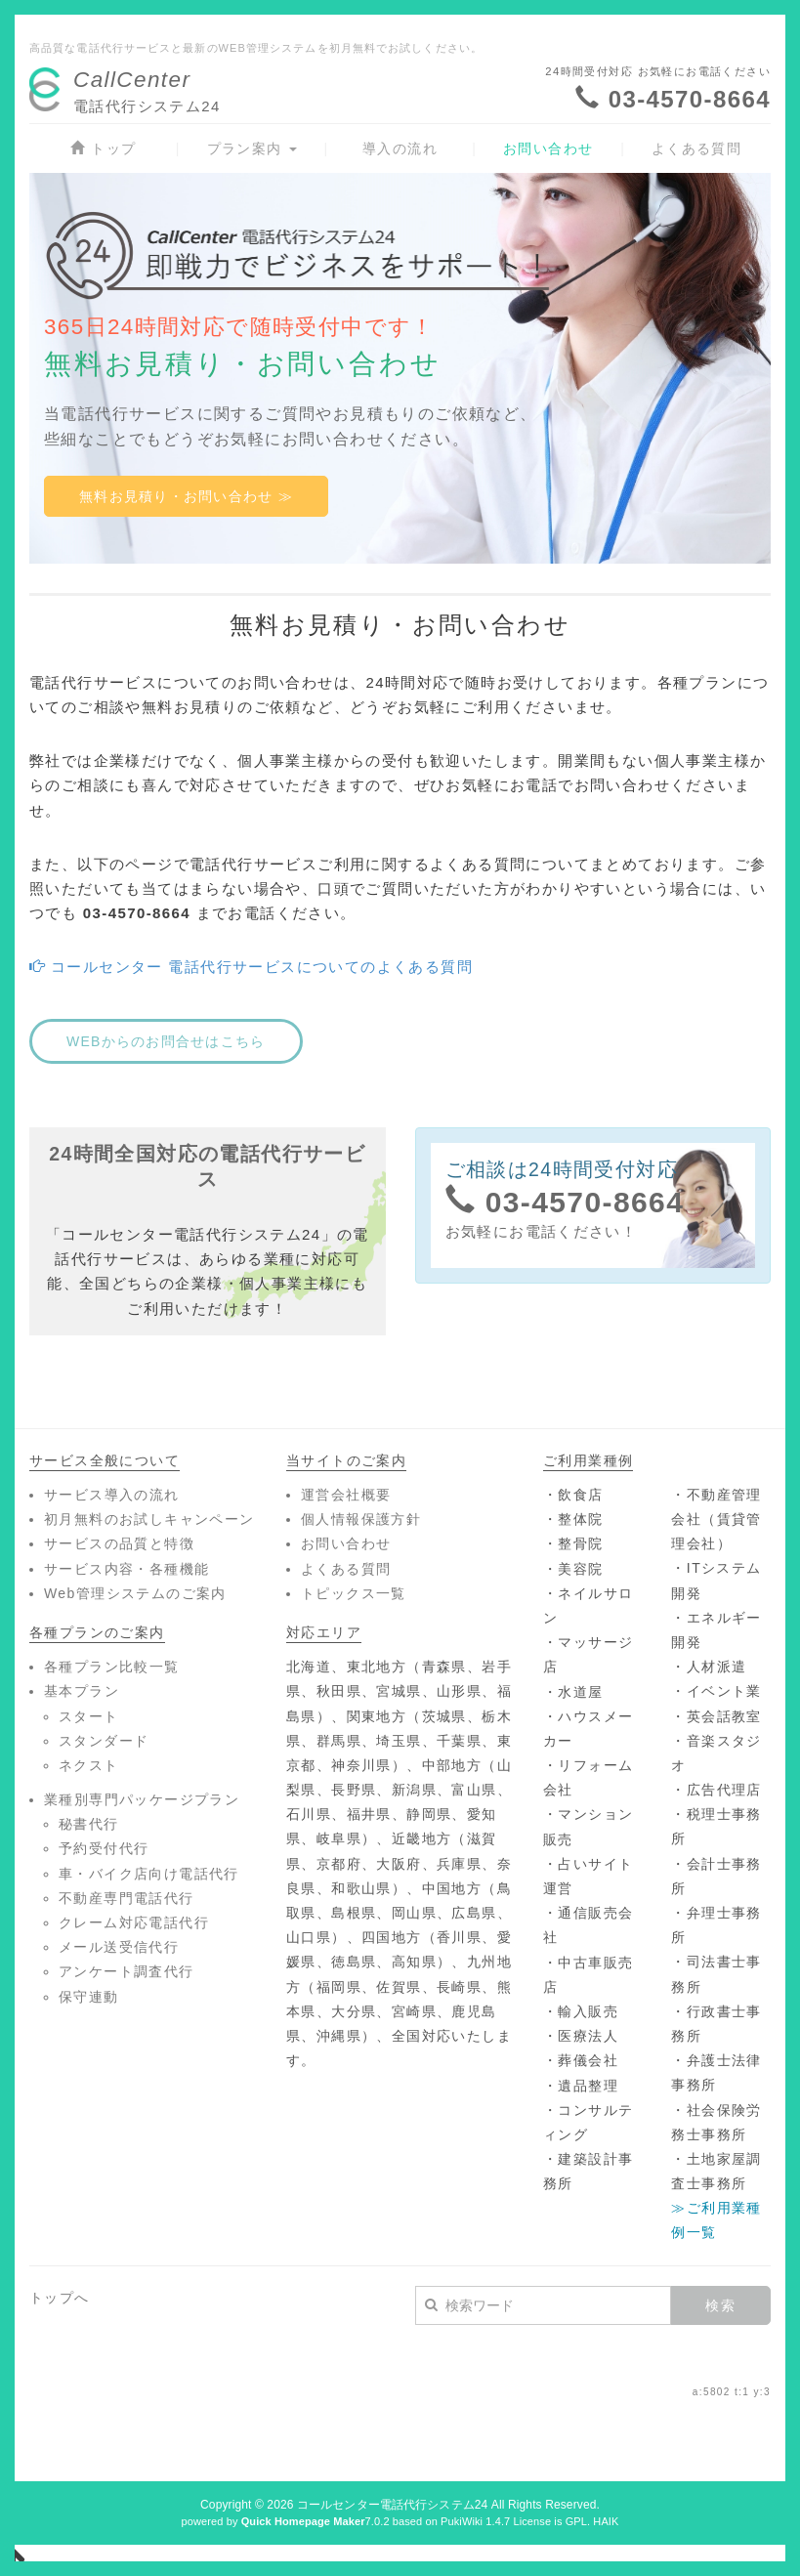 Image resolution: width=800 pixels, height=2576 pixels. Describe the element at coordinates (103, 148) in the screenshot. I see `トップ` at that location.